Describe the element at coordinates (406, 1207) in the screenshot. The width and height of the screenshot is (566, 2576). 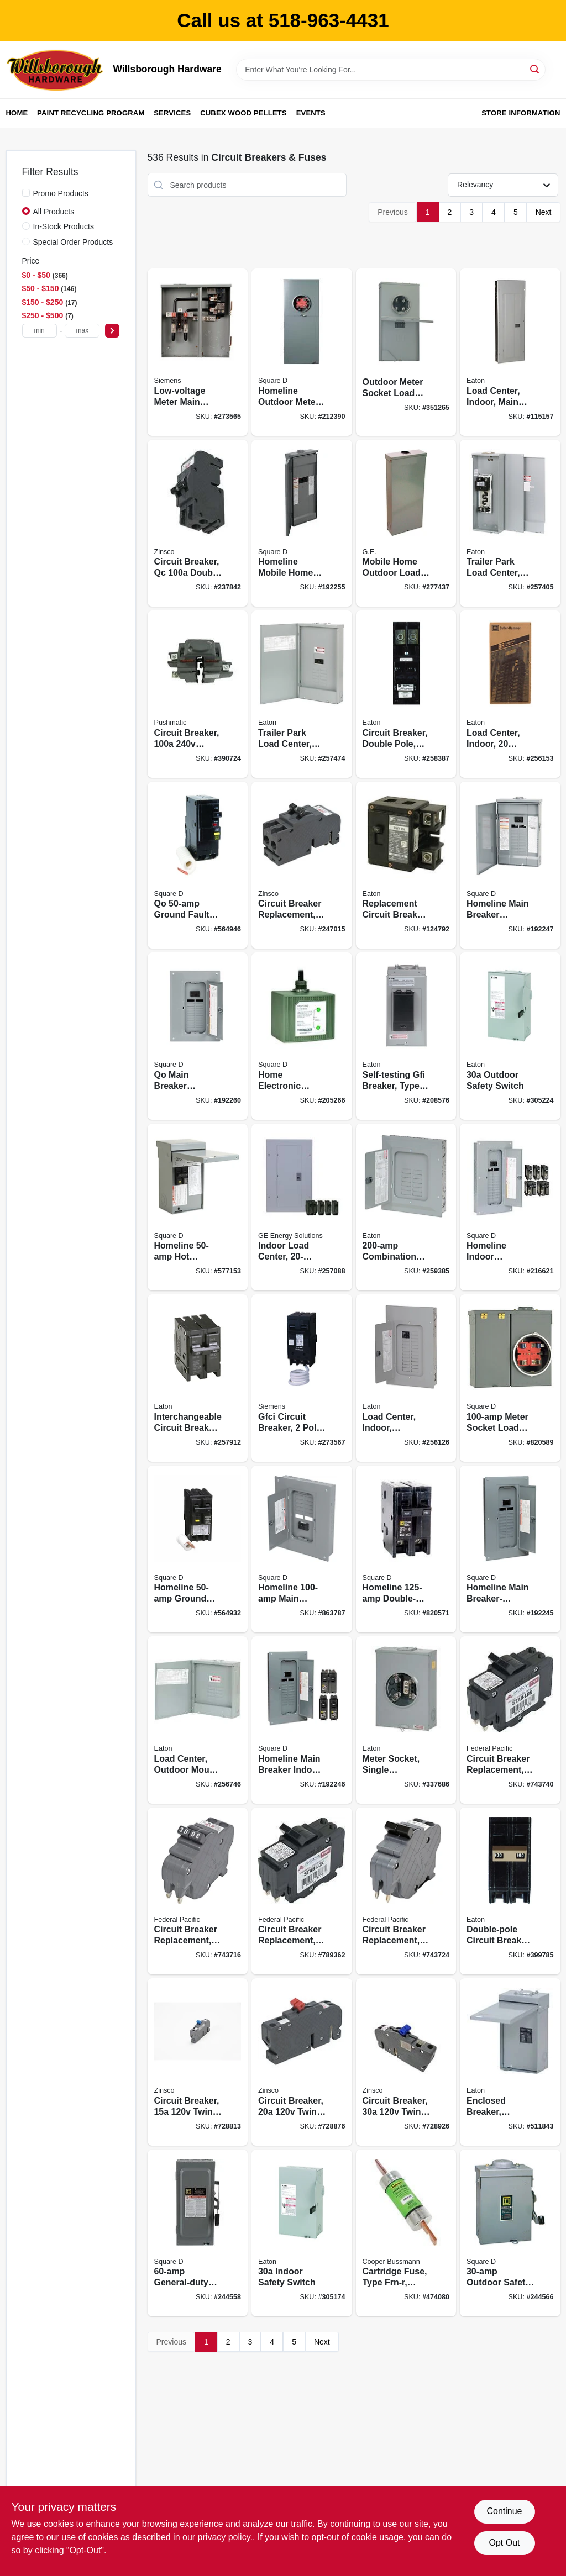
I see `[Go to combination-cover-lug-load-center-786689053260 product page]` at that location.